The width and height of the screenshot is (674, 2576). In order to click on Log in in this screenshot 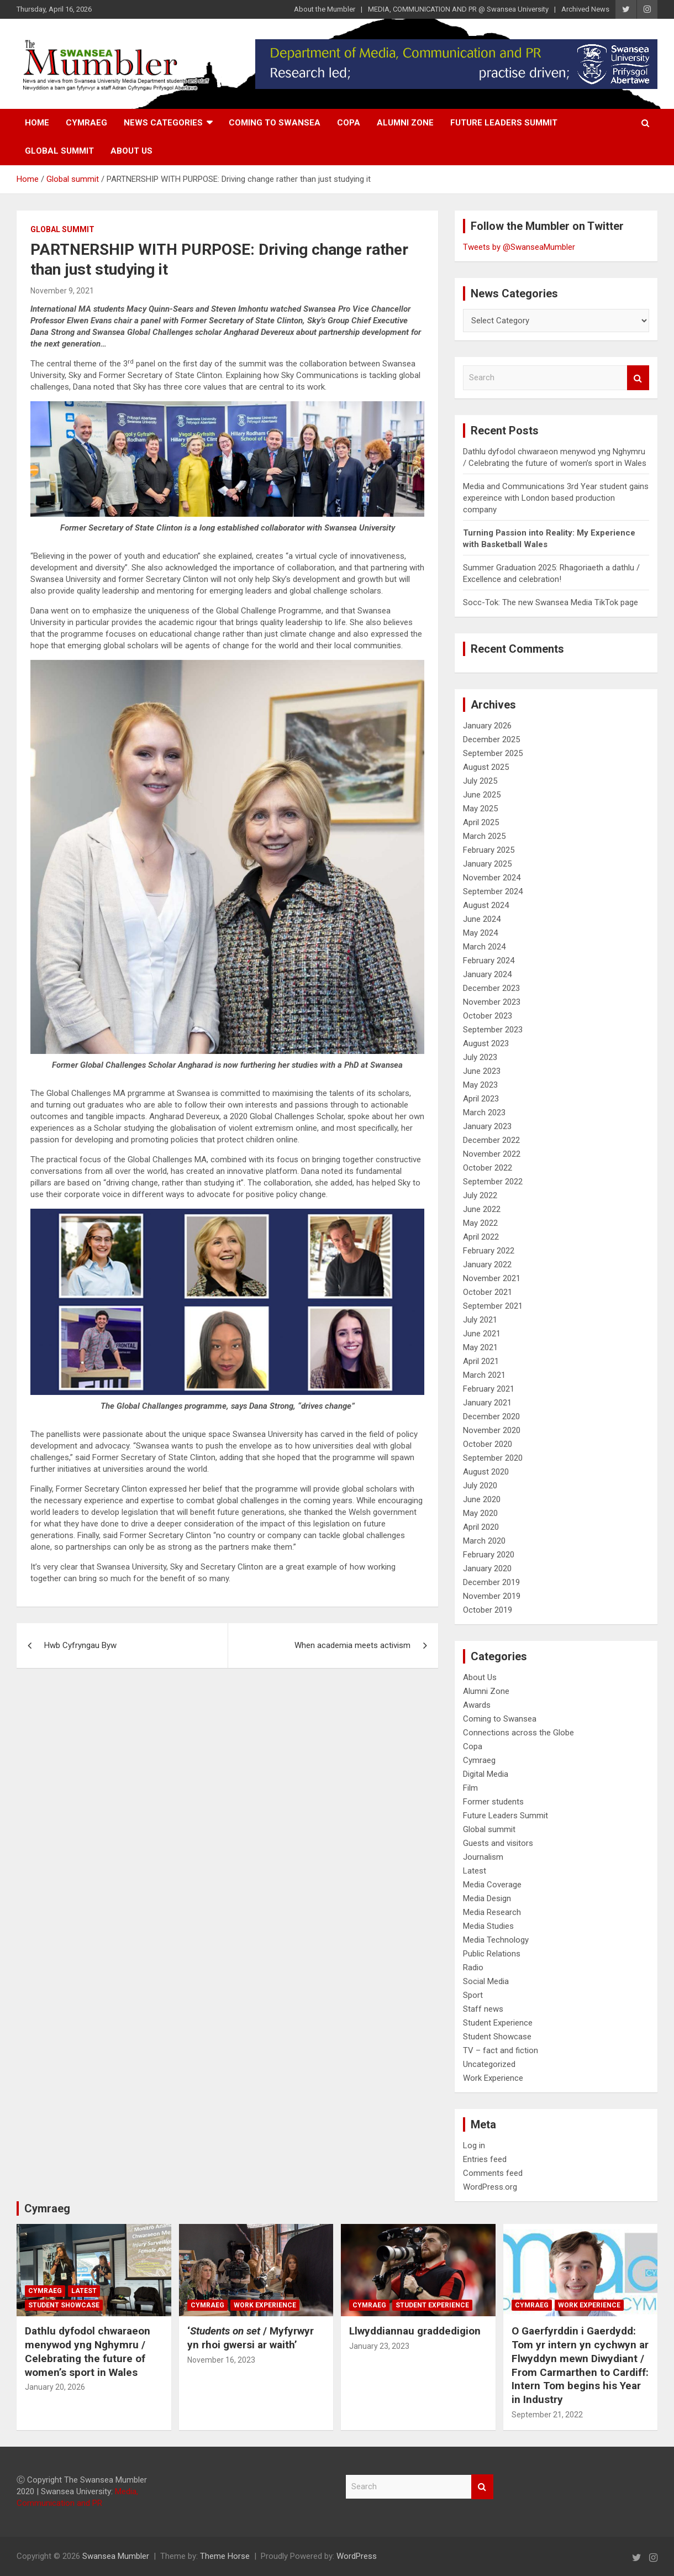, I will do `click(474, 2145)`.